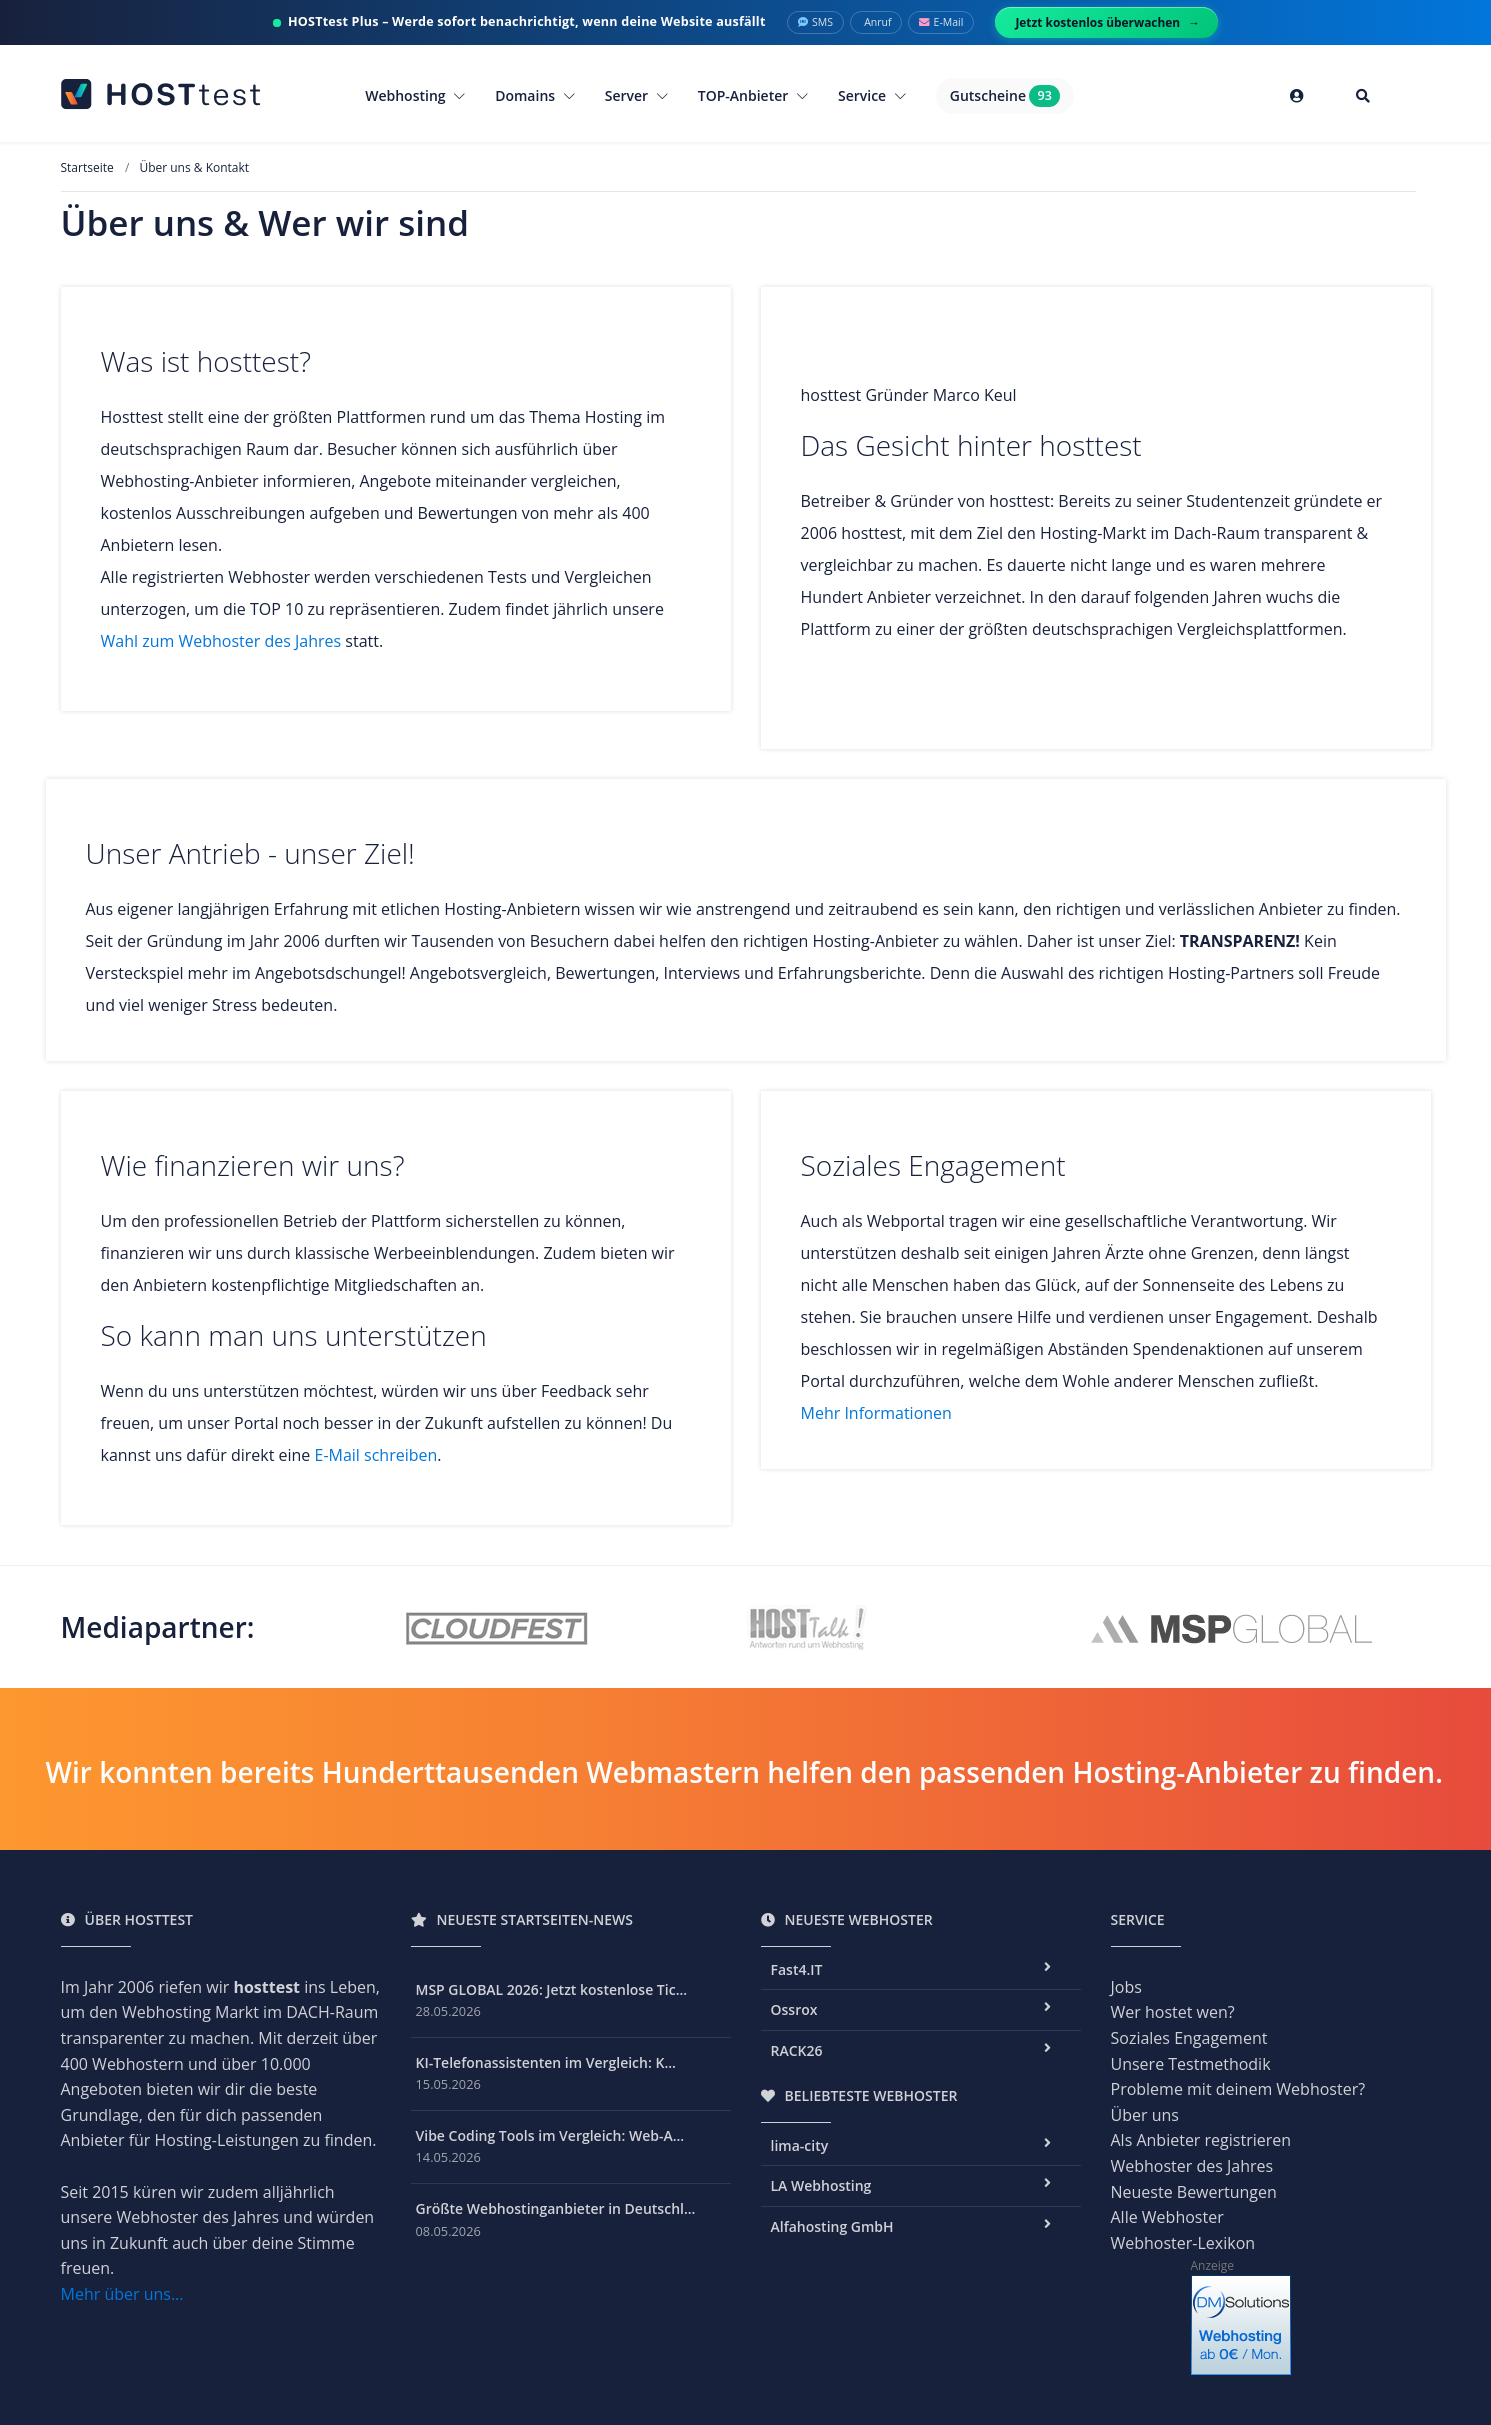  I want to click on Alle Webhoster, so click(1167, 2217).